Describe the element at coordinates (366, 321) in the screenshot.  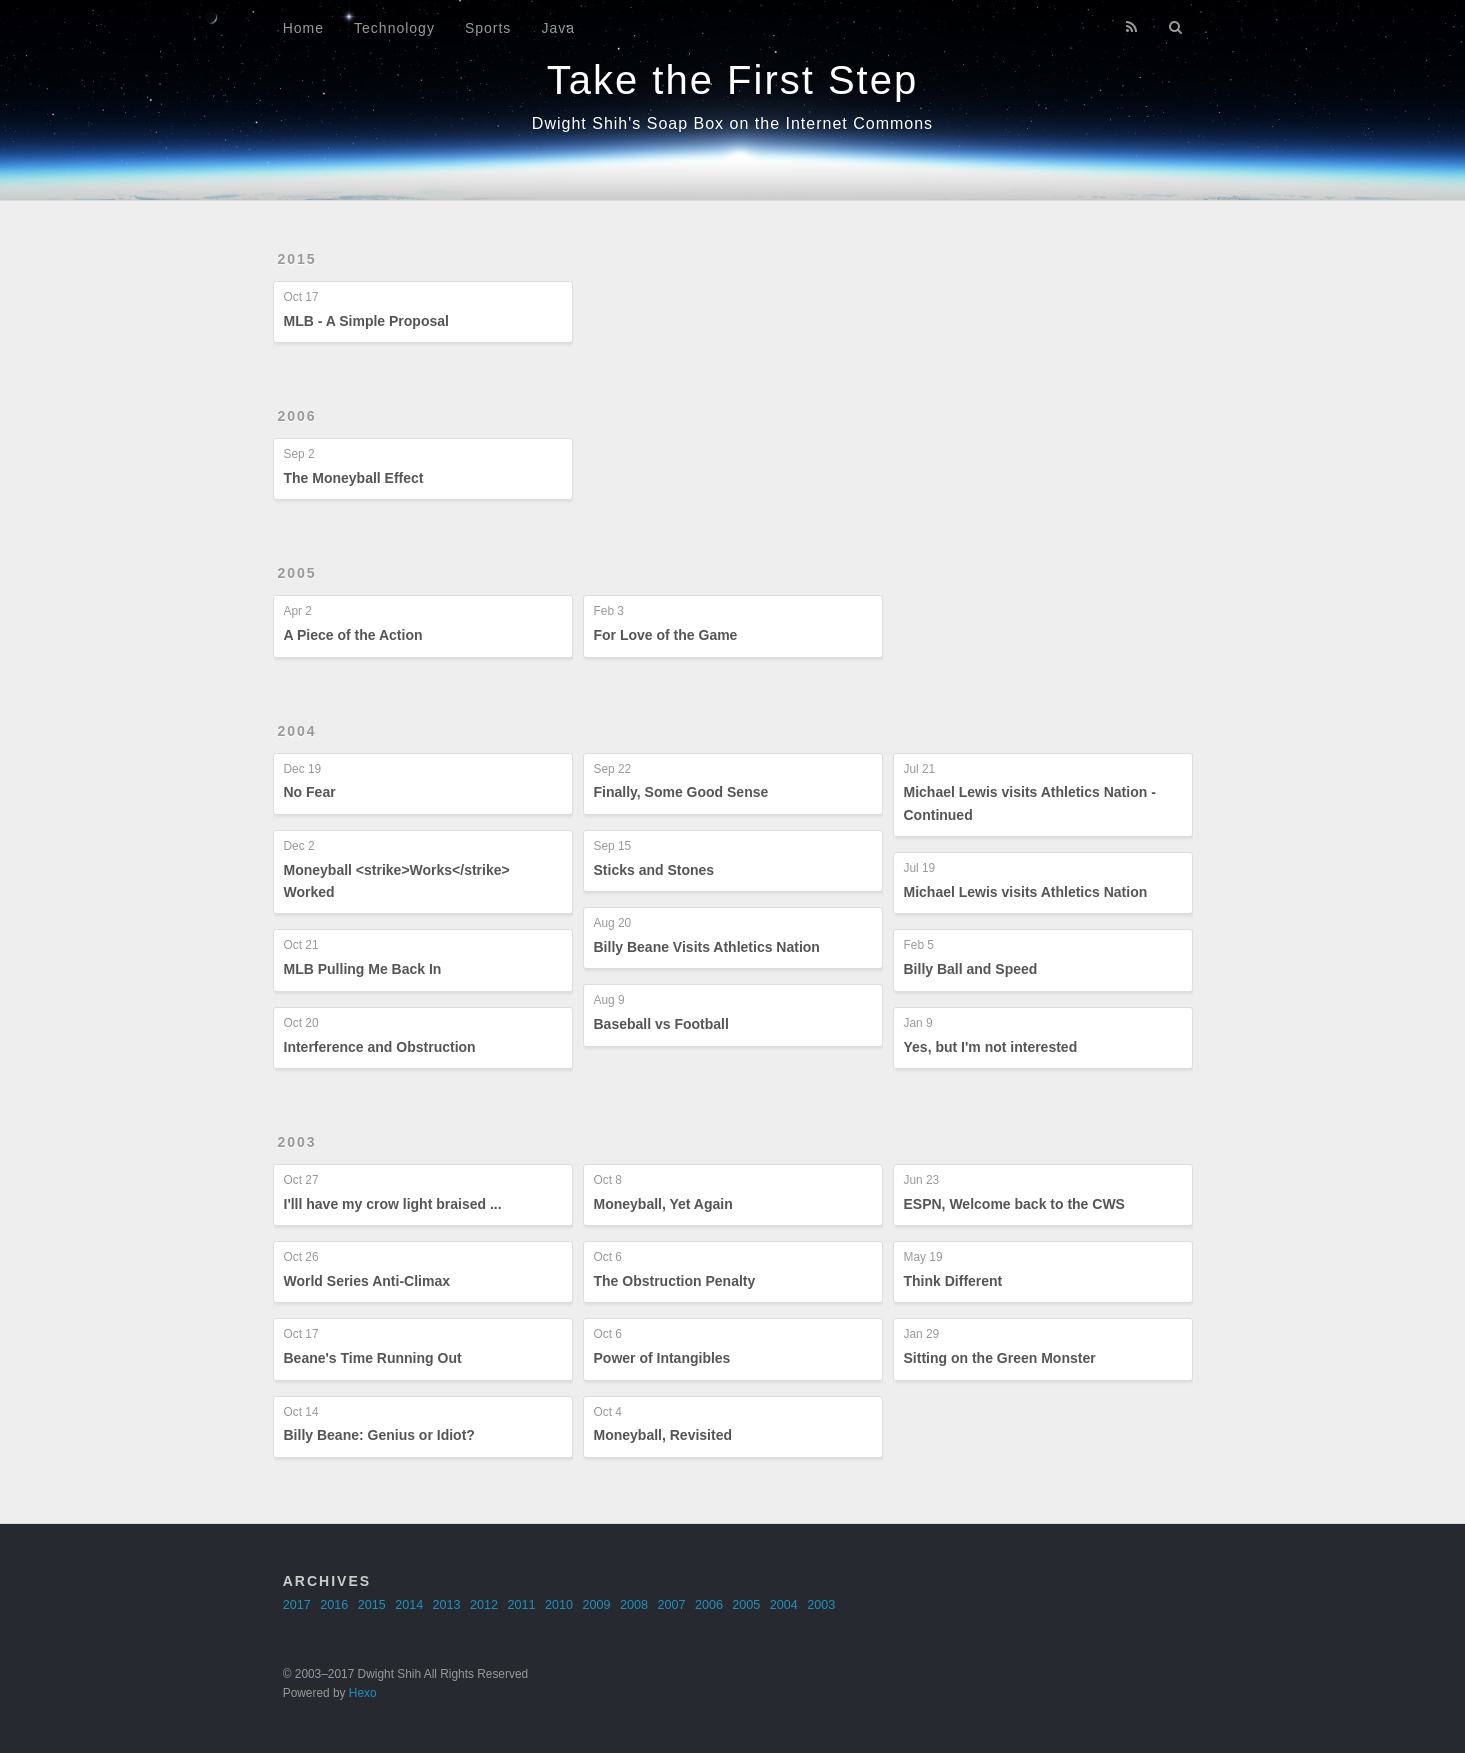
I see `MLB - A Simple Proposal` at that location.